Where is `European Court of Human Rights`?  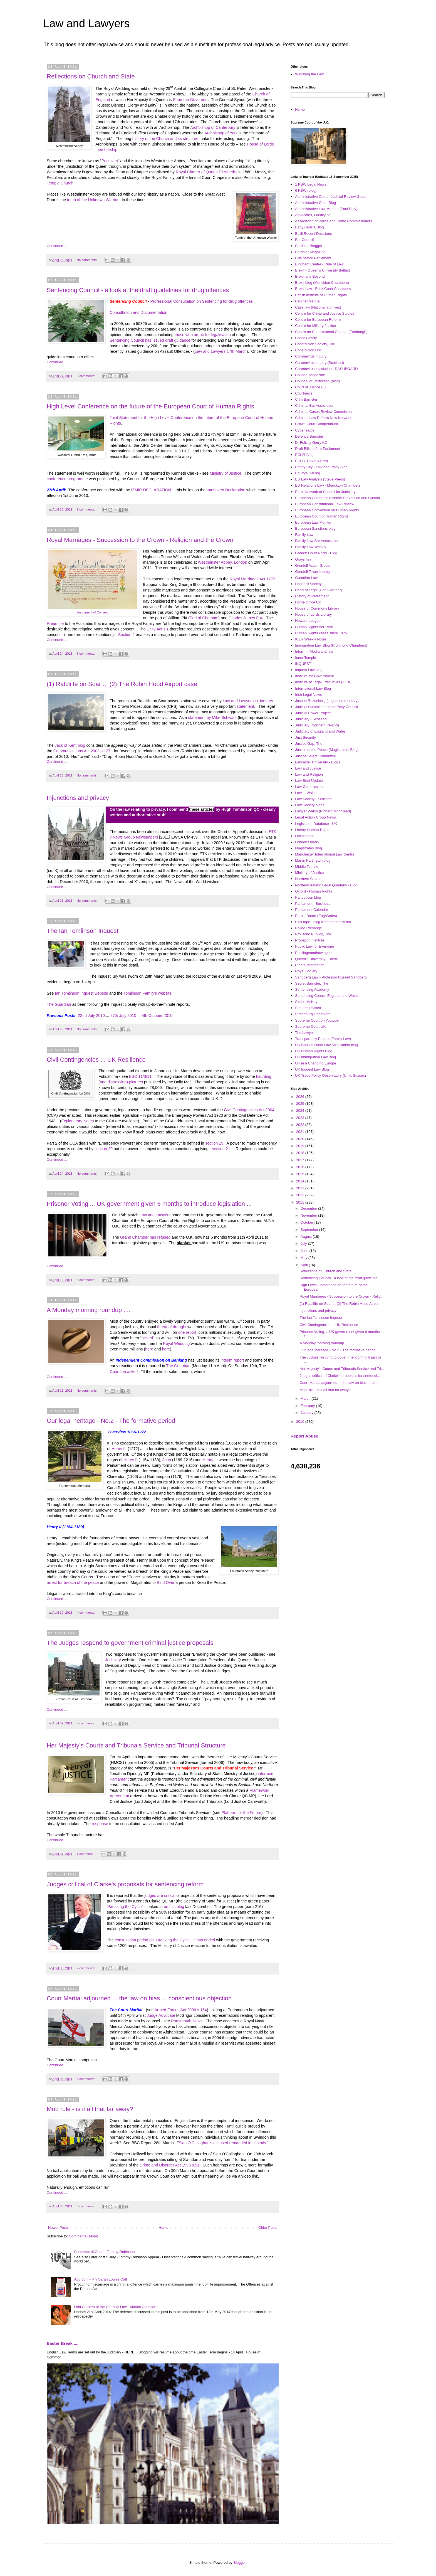 European Court of Human Rights is located at coordinates (321, 516).